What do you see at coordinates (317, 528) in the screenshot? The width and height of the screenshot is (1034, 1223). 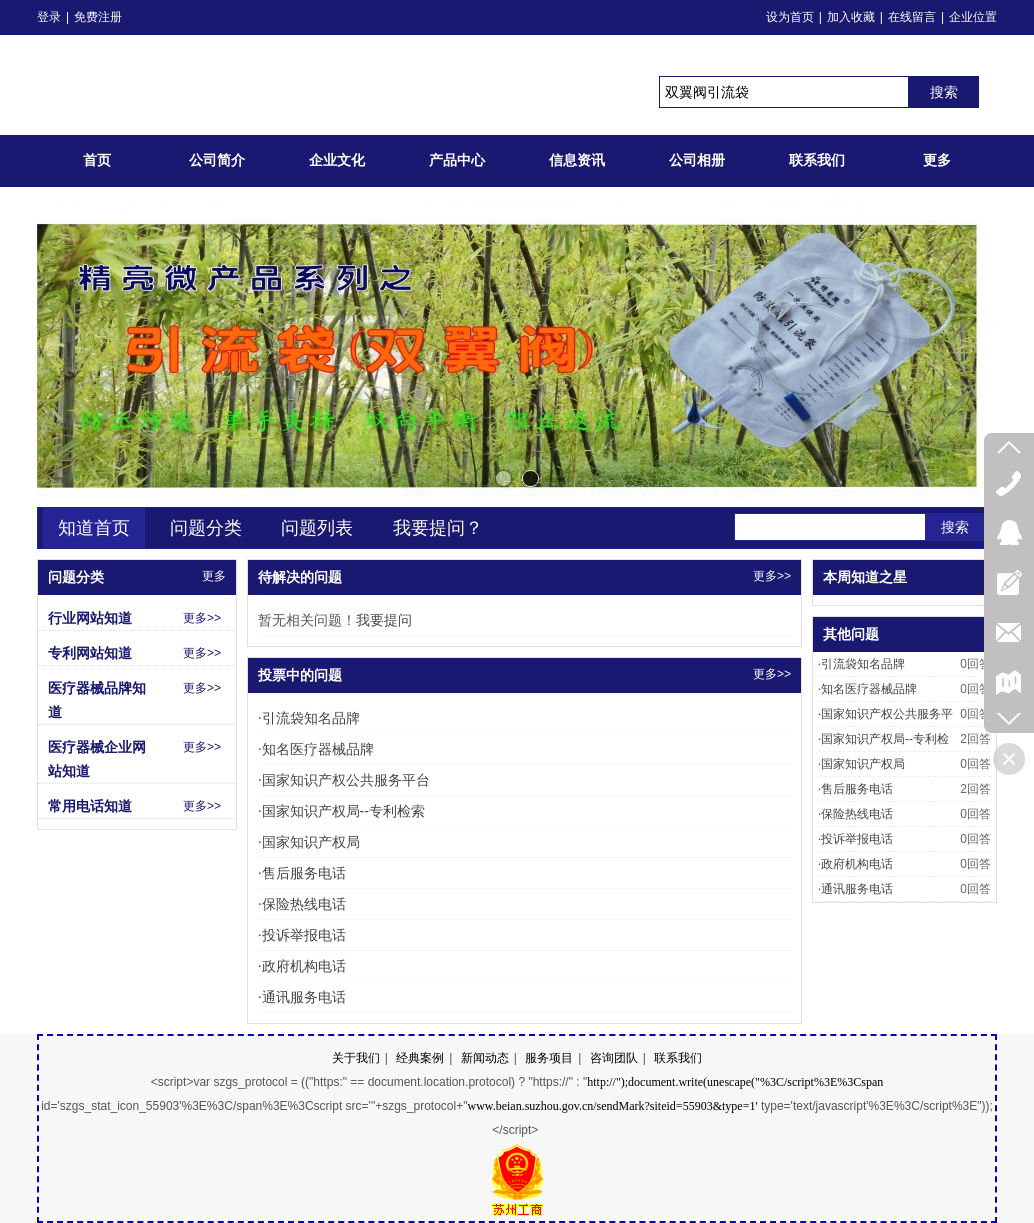 I see `问题列表` at bounding box center [317, 528].